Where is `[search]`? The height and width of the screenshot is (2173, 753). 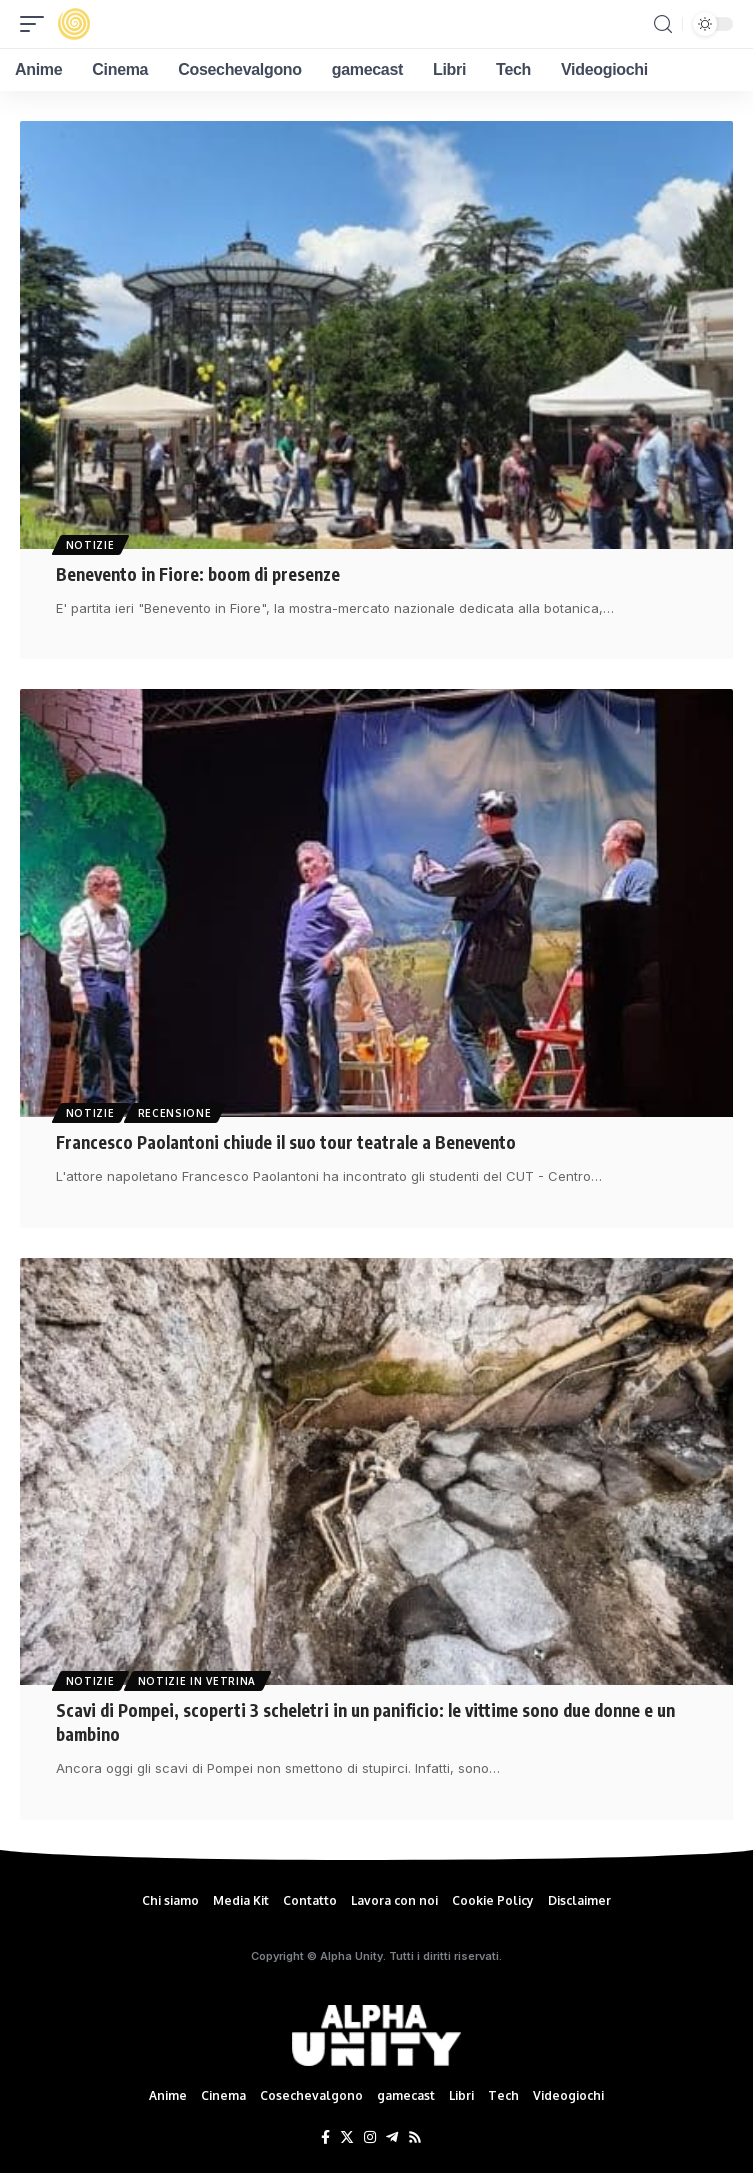 [search] is located at coordinates (663, 24).